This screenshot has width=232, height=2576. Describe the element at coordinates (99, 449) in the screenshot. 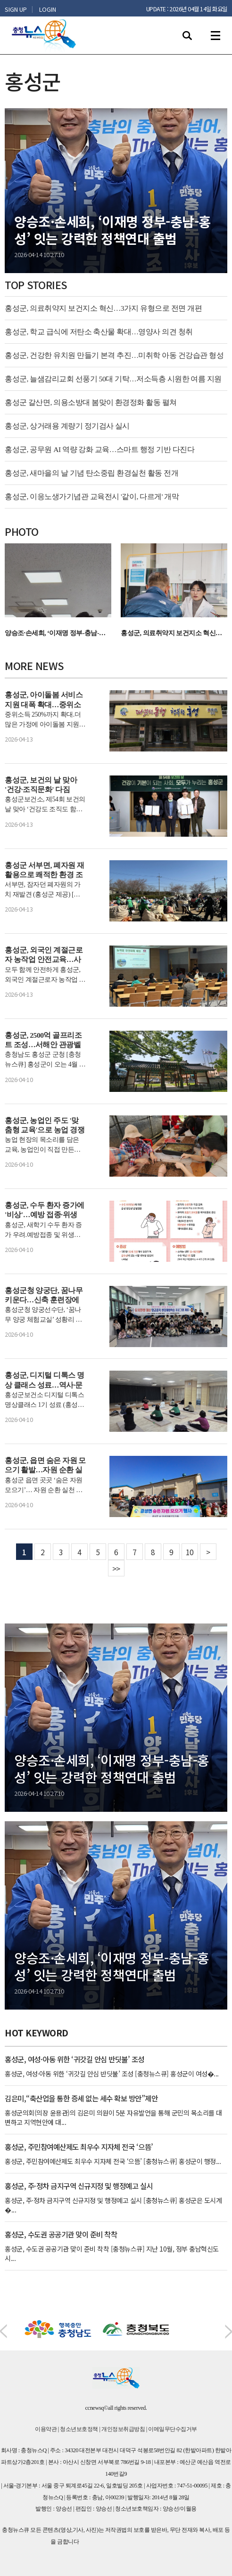

I see `홍성군, 공무원 AI 역량 강화 교육…스마트 행정 기반 다진다` at that location.